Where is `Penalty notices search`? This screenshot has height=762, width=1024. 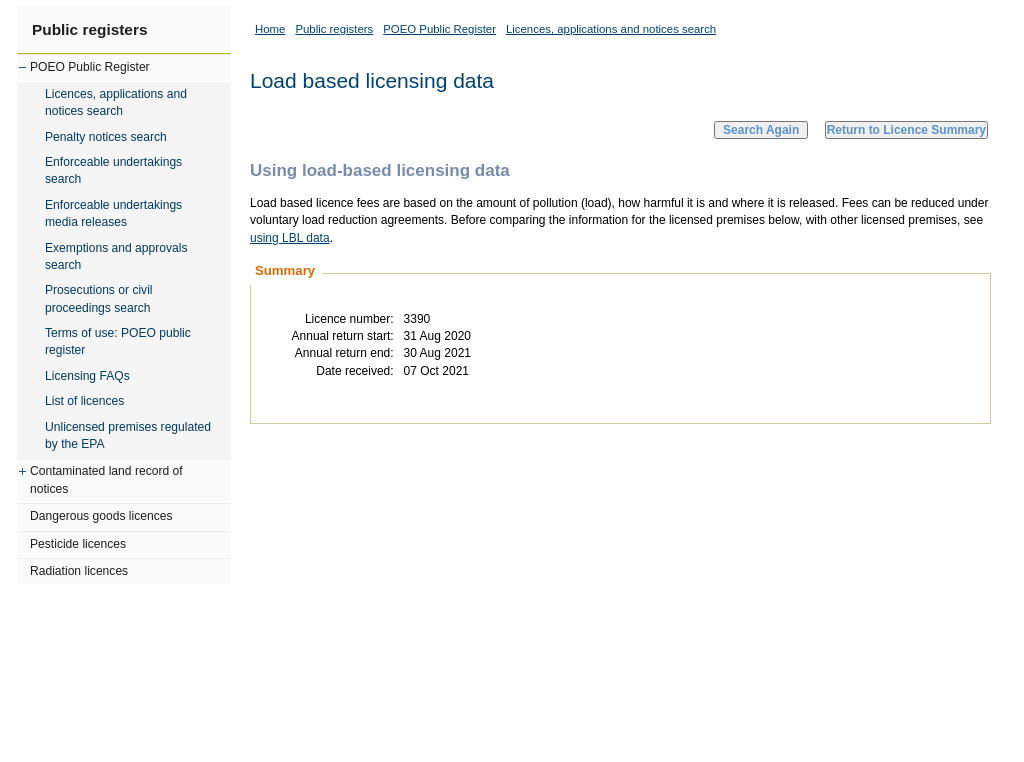
Penalty notices search is located at coordinates (106, 137).